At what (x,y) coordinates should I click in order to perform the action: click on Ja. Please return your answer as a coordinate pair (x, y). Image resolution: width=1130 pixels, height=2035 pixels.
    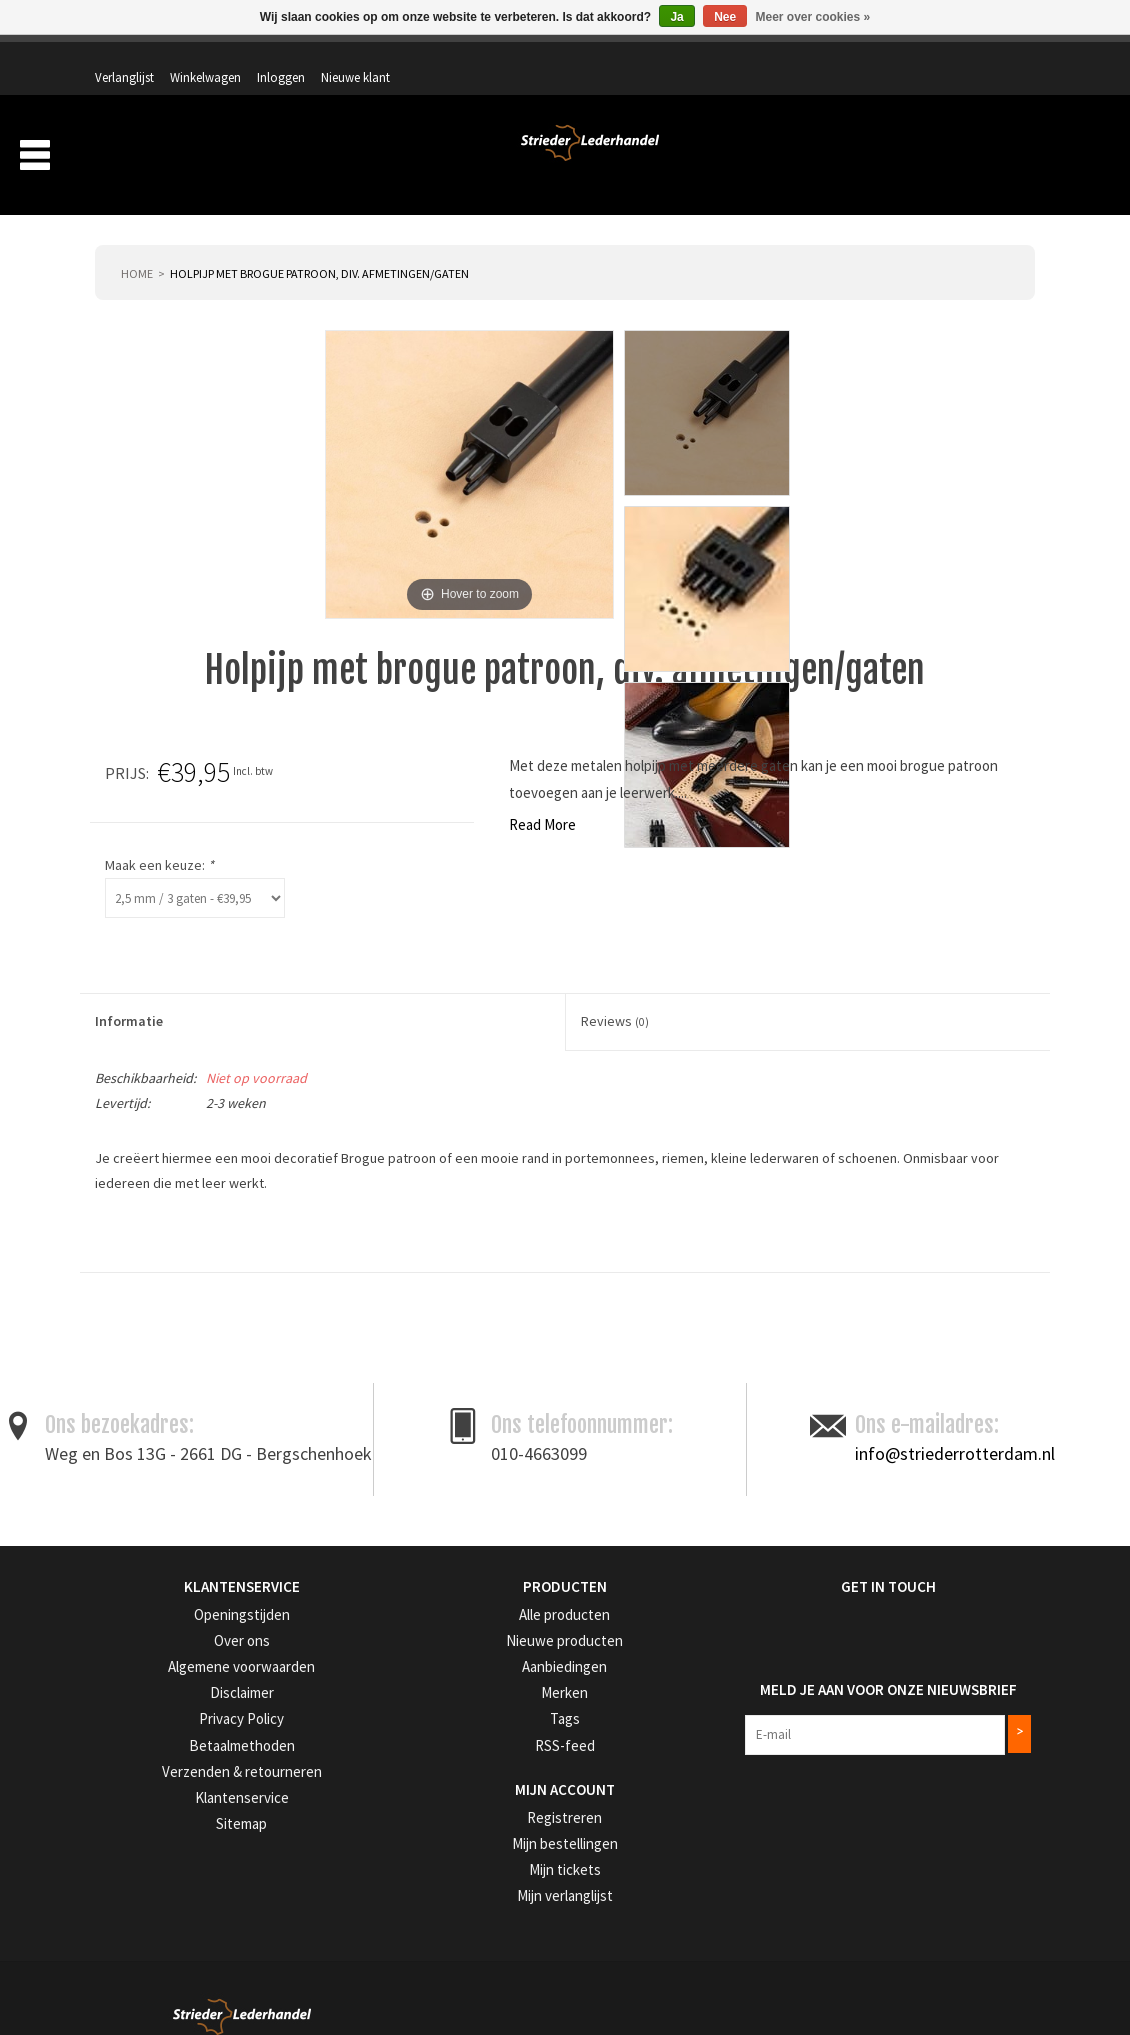
    Looking at the image, I should click on (676, 17).